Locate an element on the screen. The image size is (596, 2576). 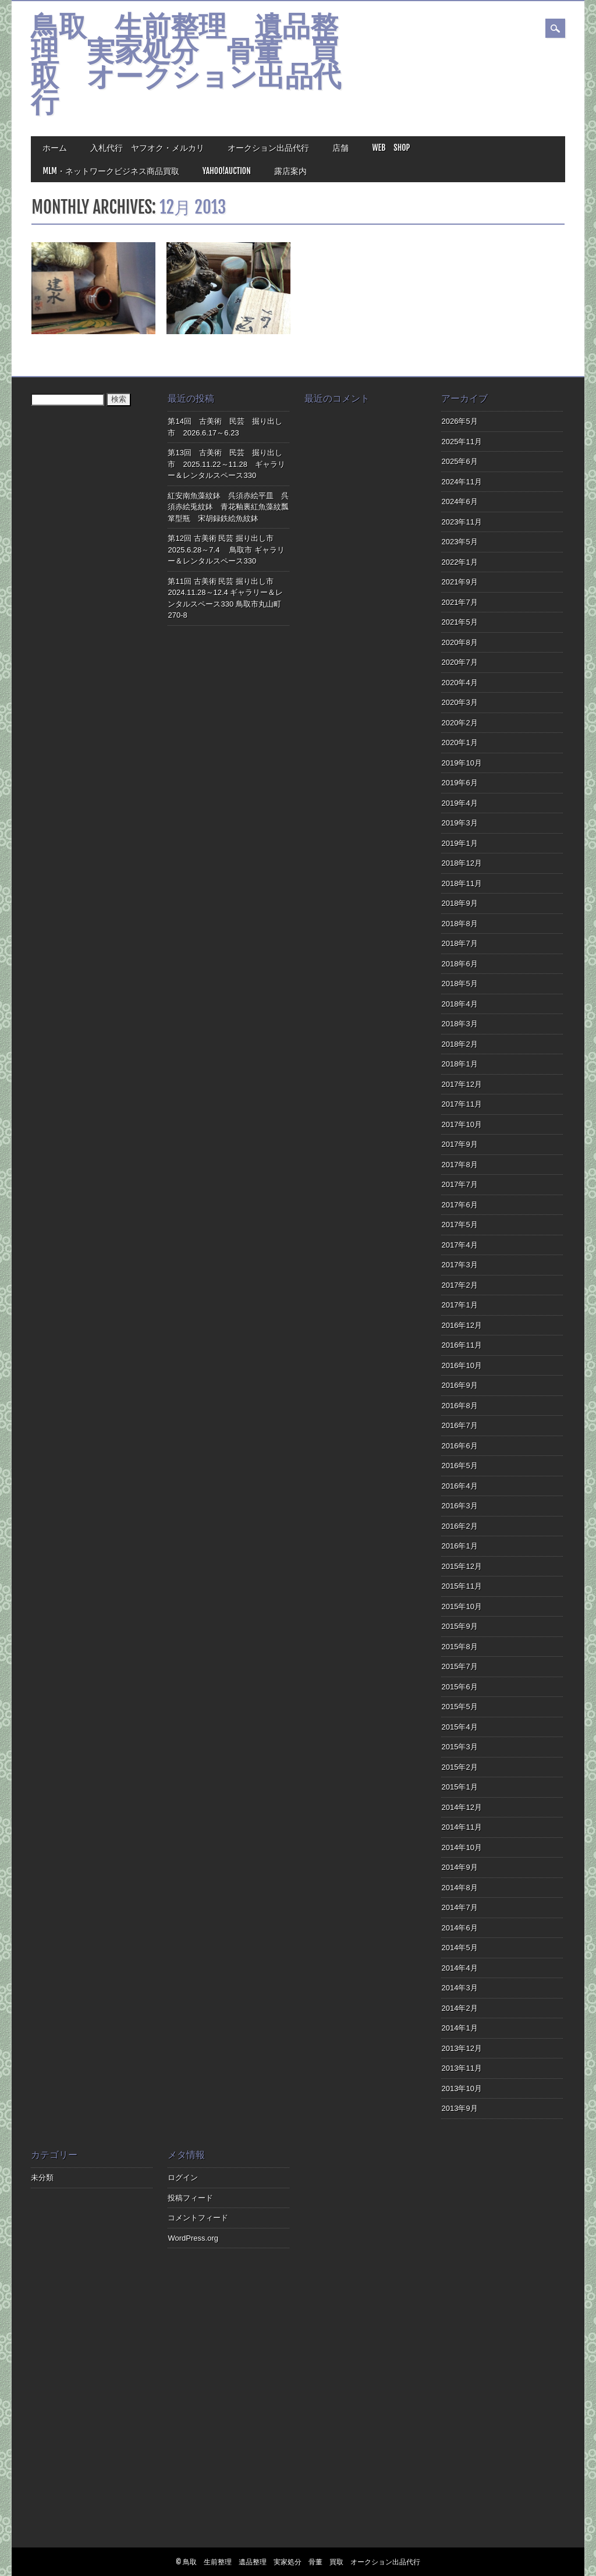
2017年5月 is located at coordinates (459, 1224).